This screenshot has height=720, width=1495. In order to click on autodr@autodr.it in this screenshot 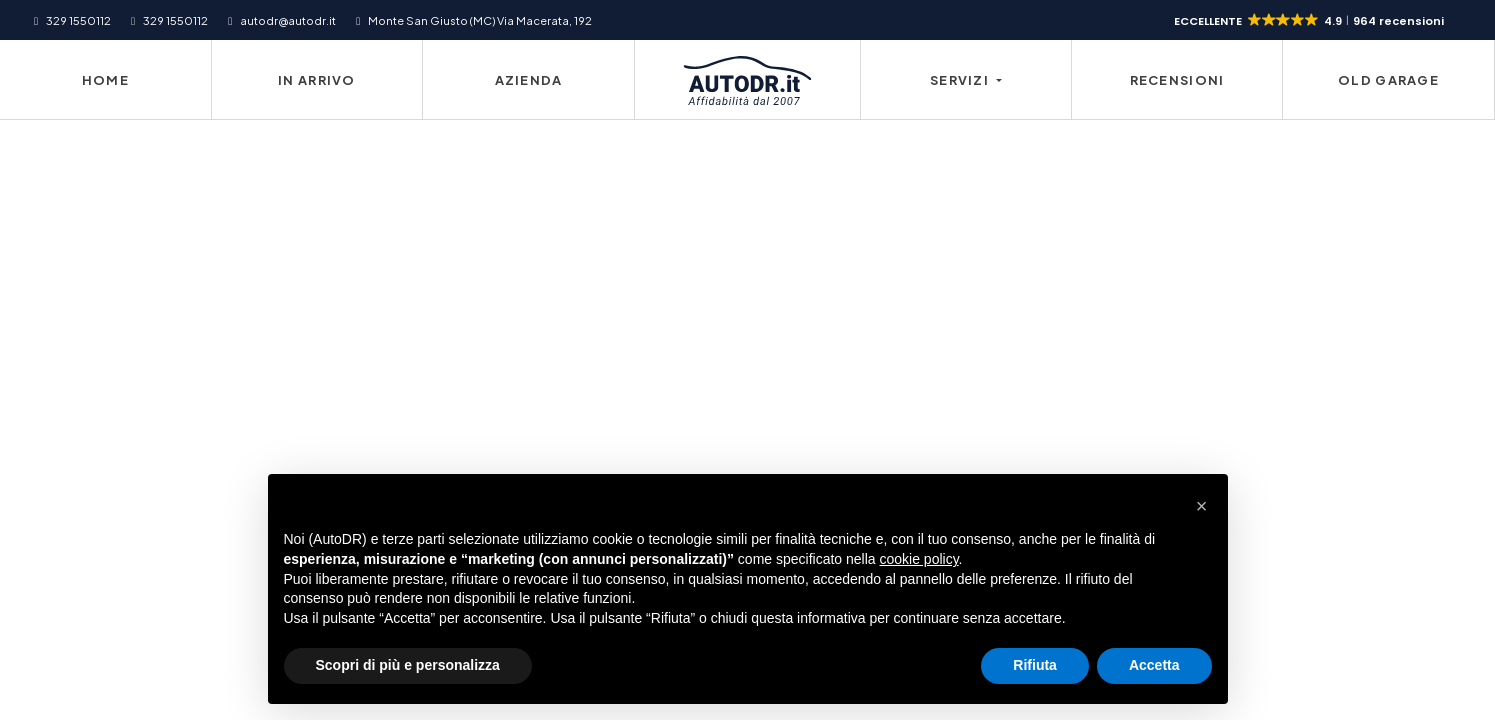, I will do `click(288, 20)`.